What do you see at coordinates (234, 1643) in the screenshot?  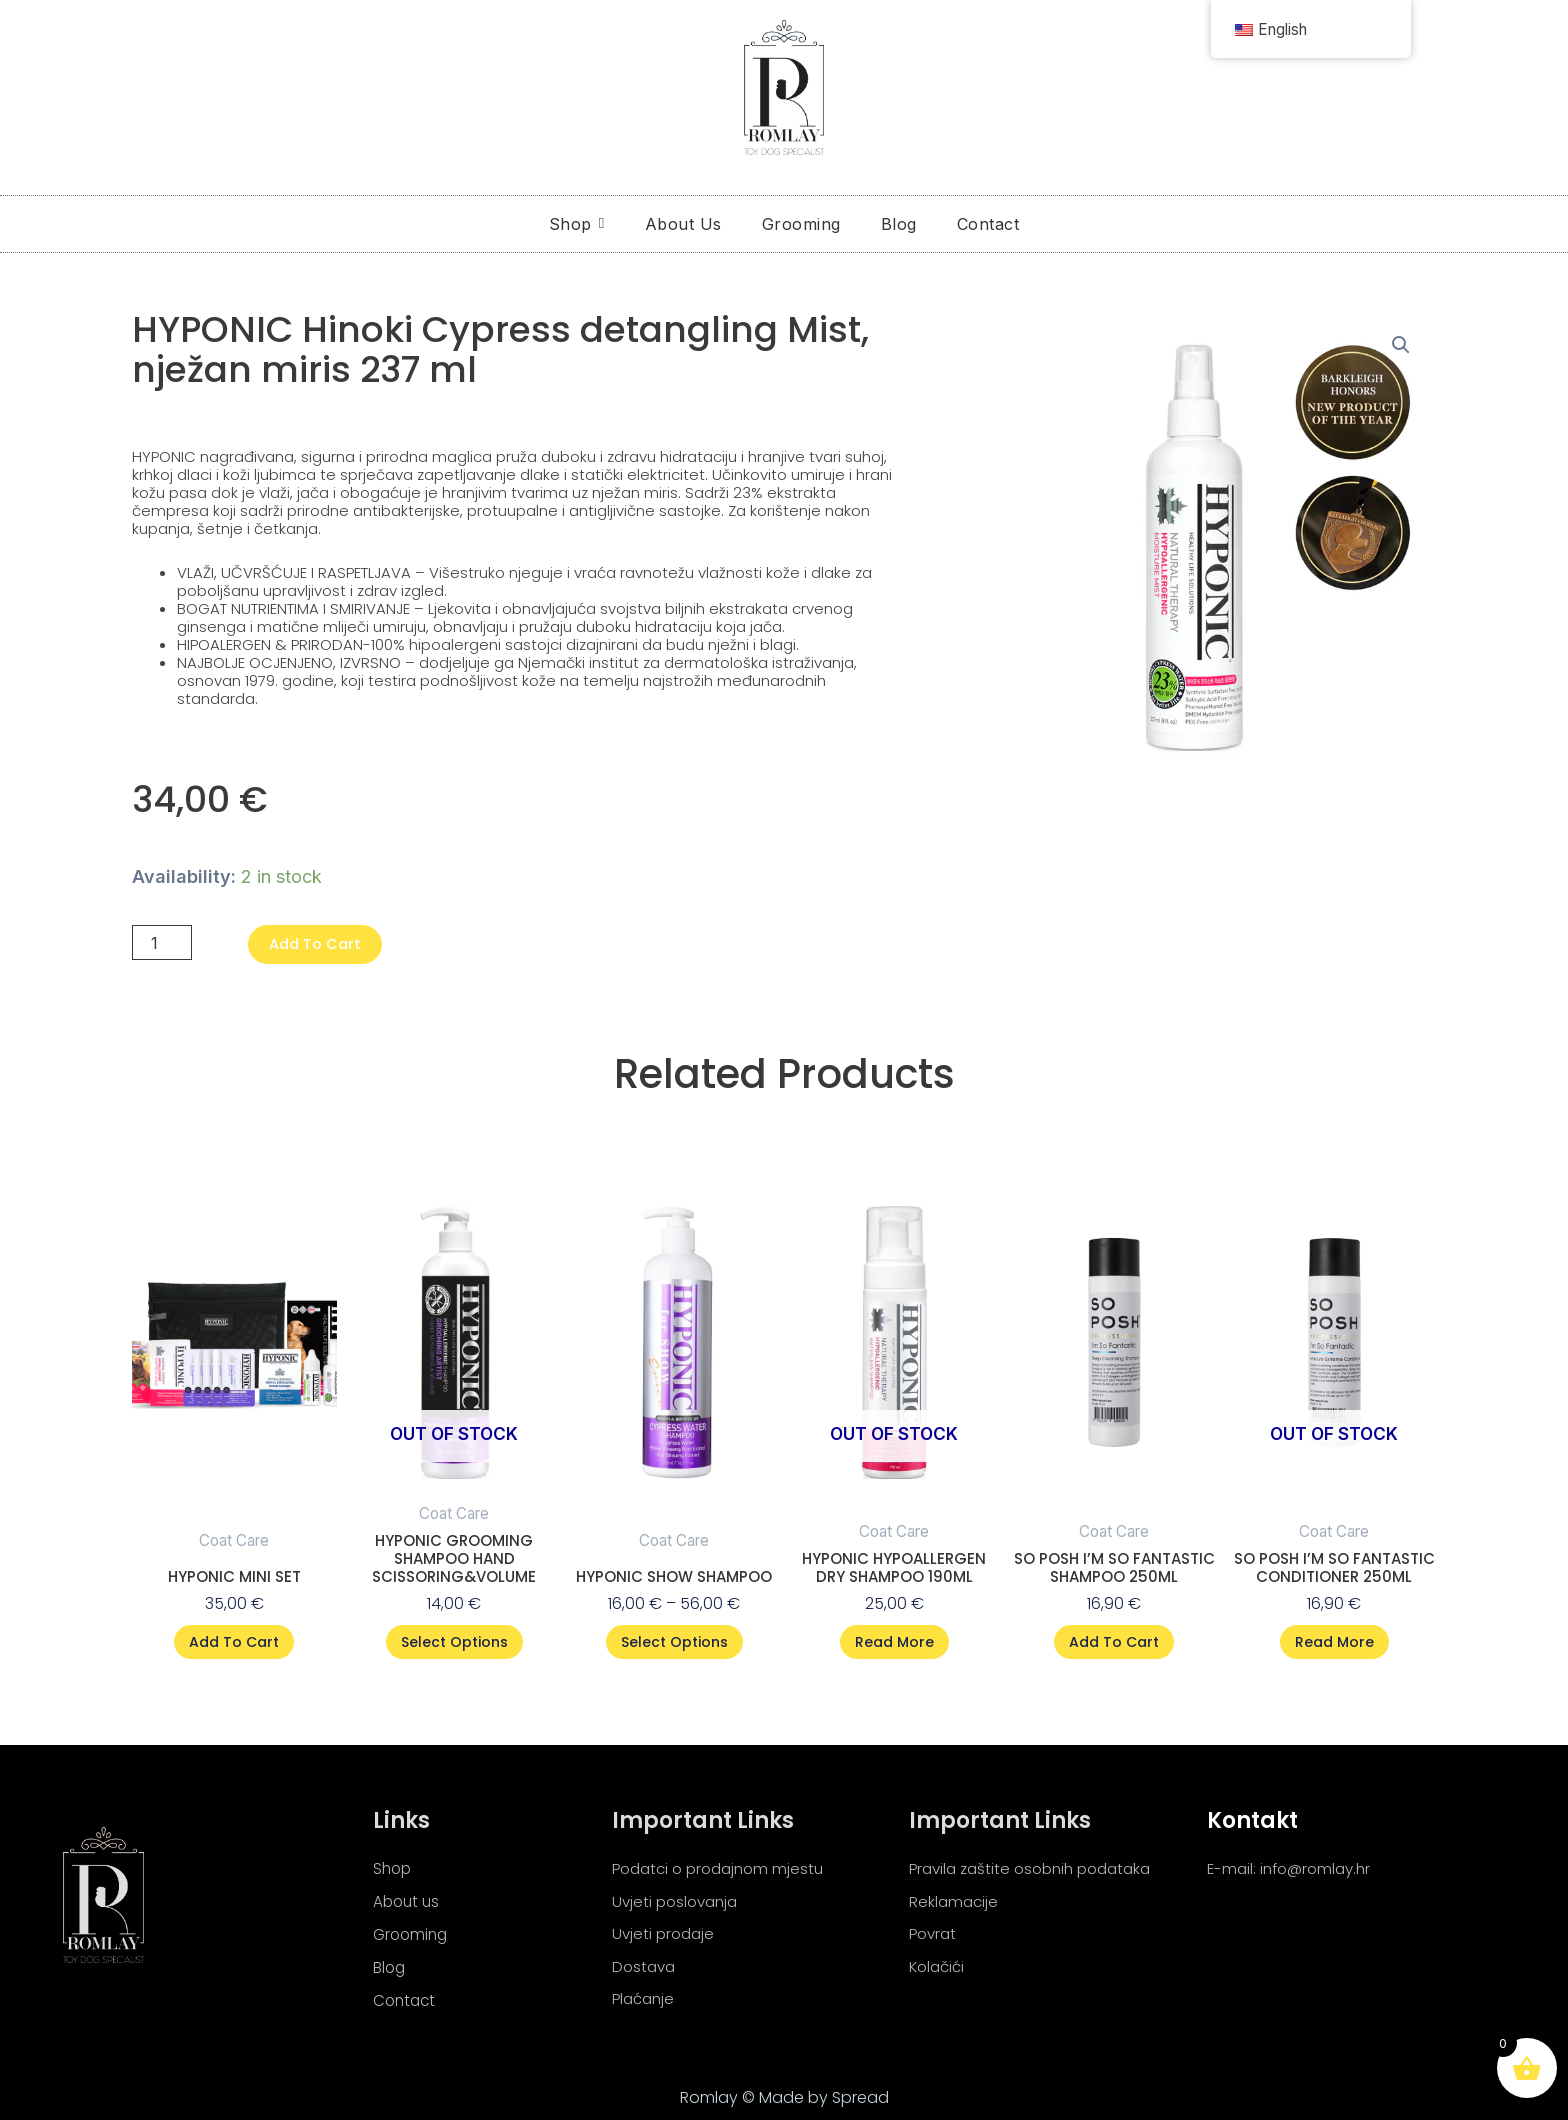 I see `Add to cart [button]` at bounding box center [234, 1643].